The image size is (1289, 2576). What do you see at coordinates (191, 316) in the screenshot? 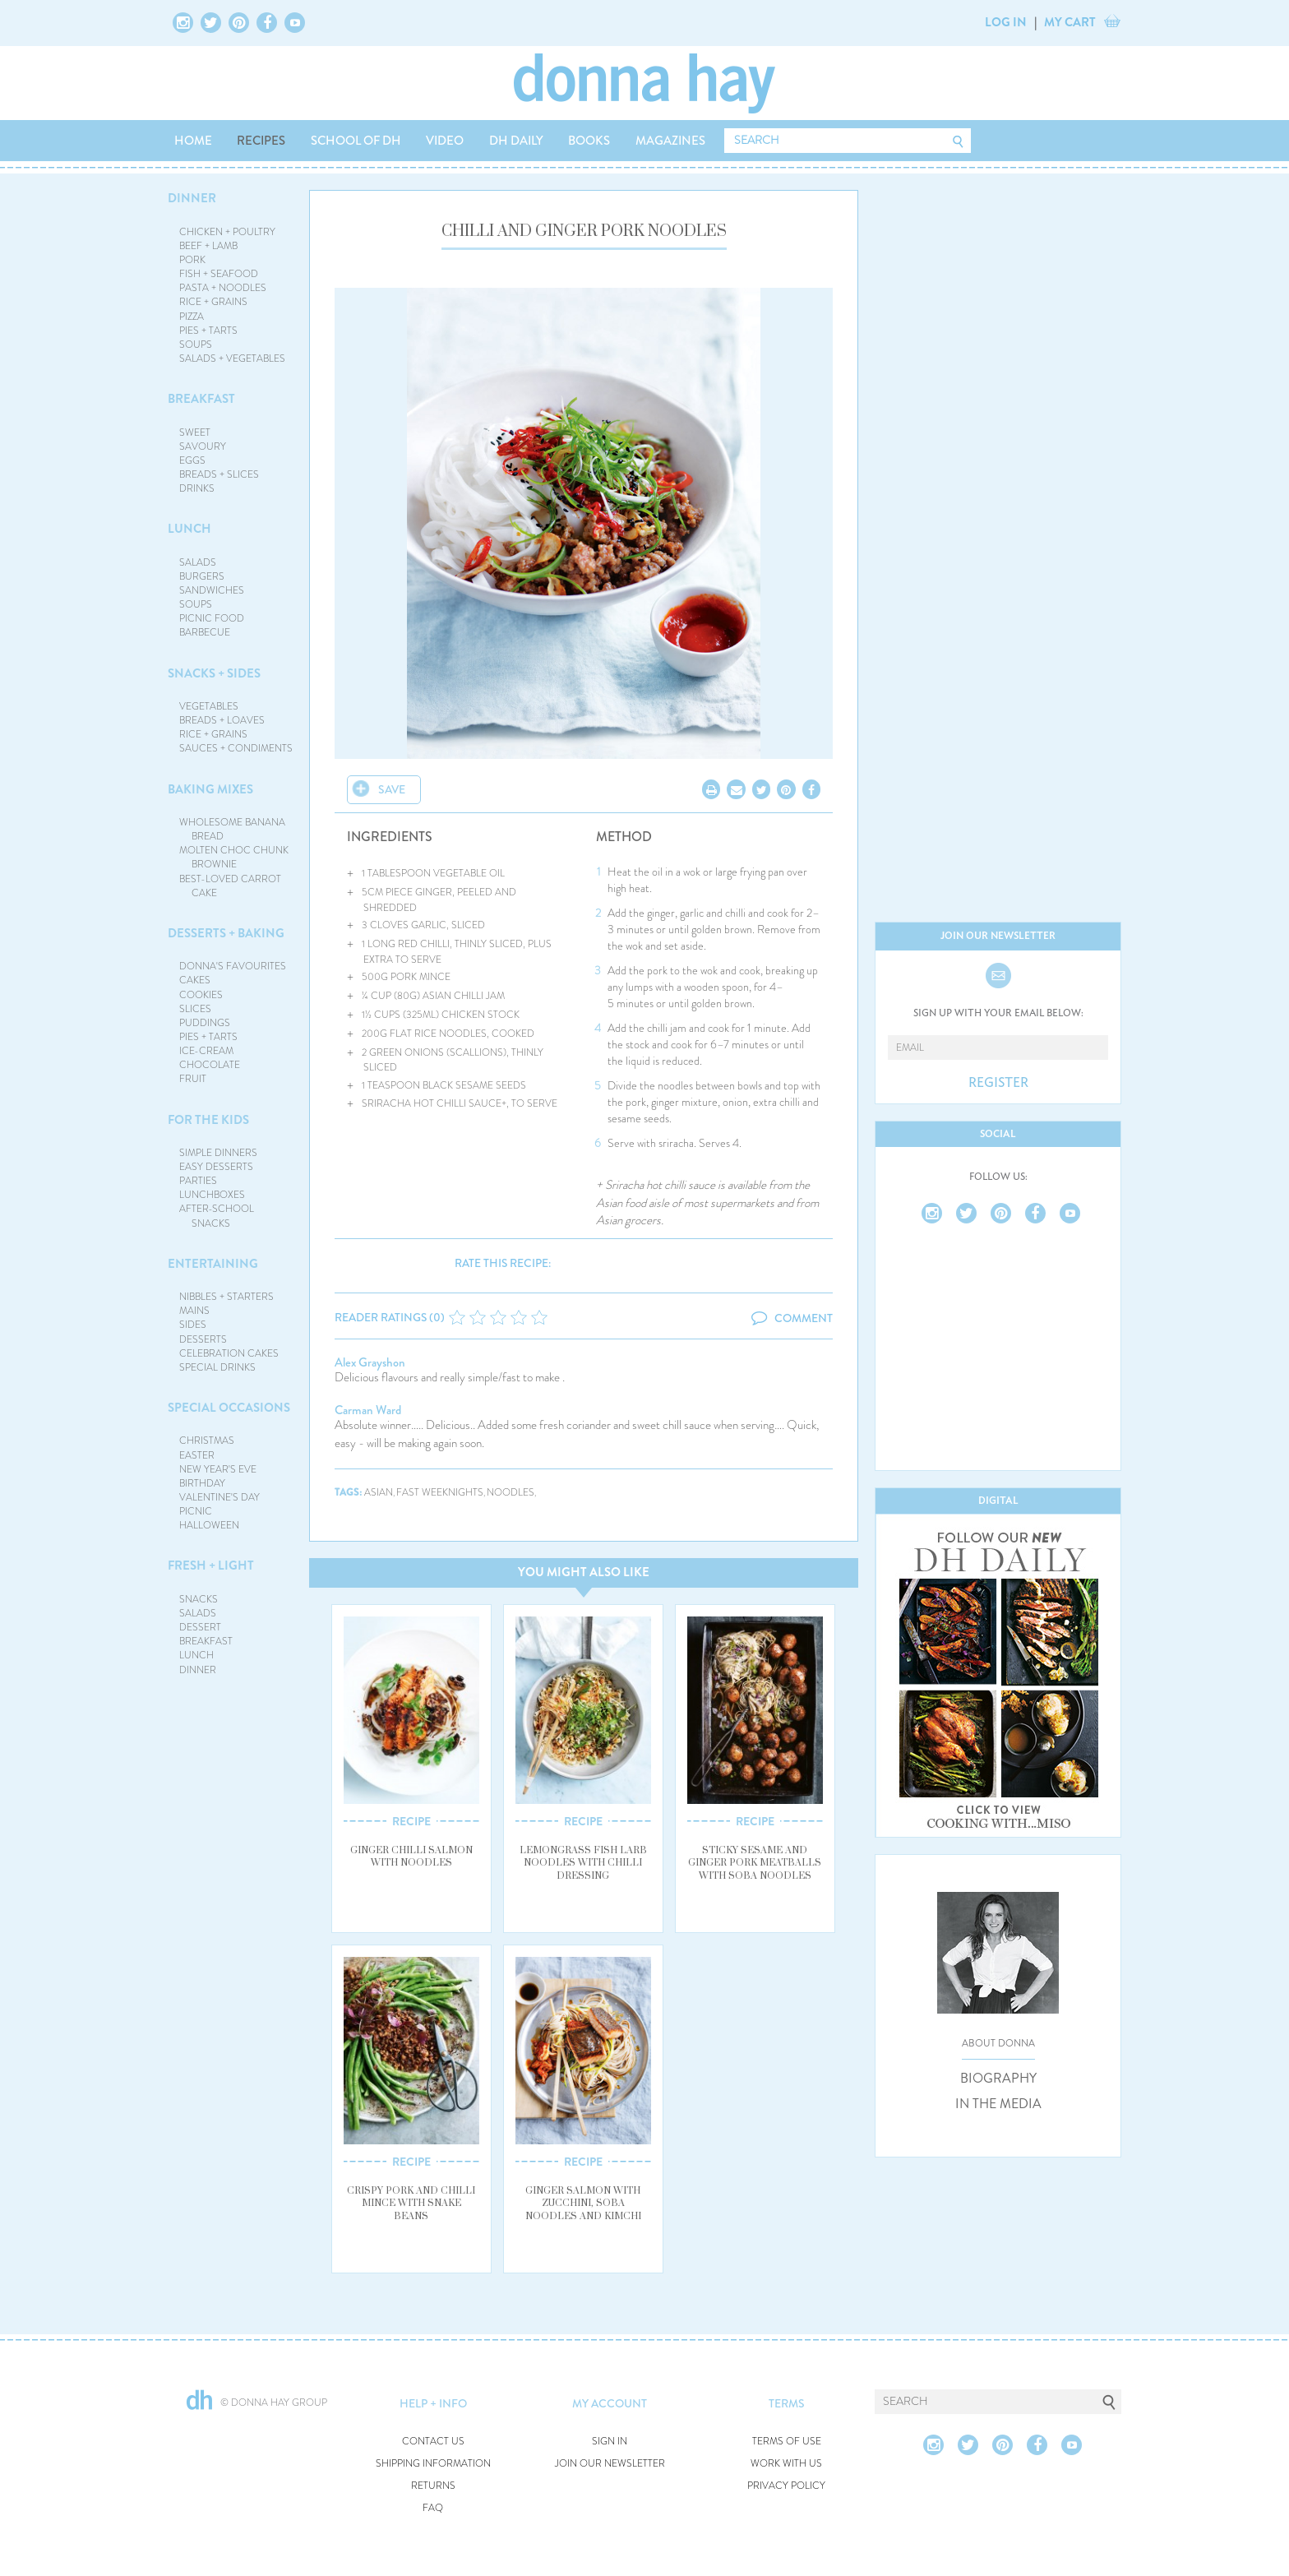
I see `PIZZA` at bounding box center [191, 316].